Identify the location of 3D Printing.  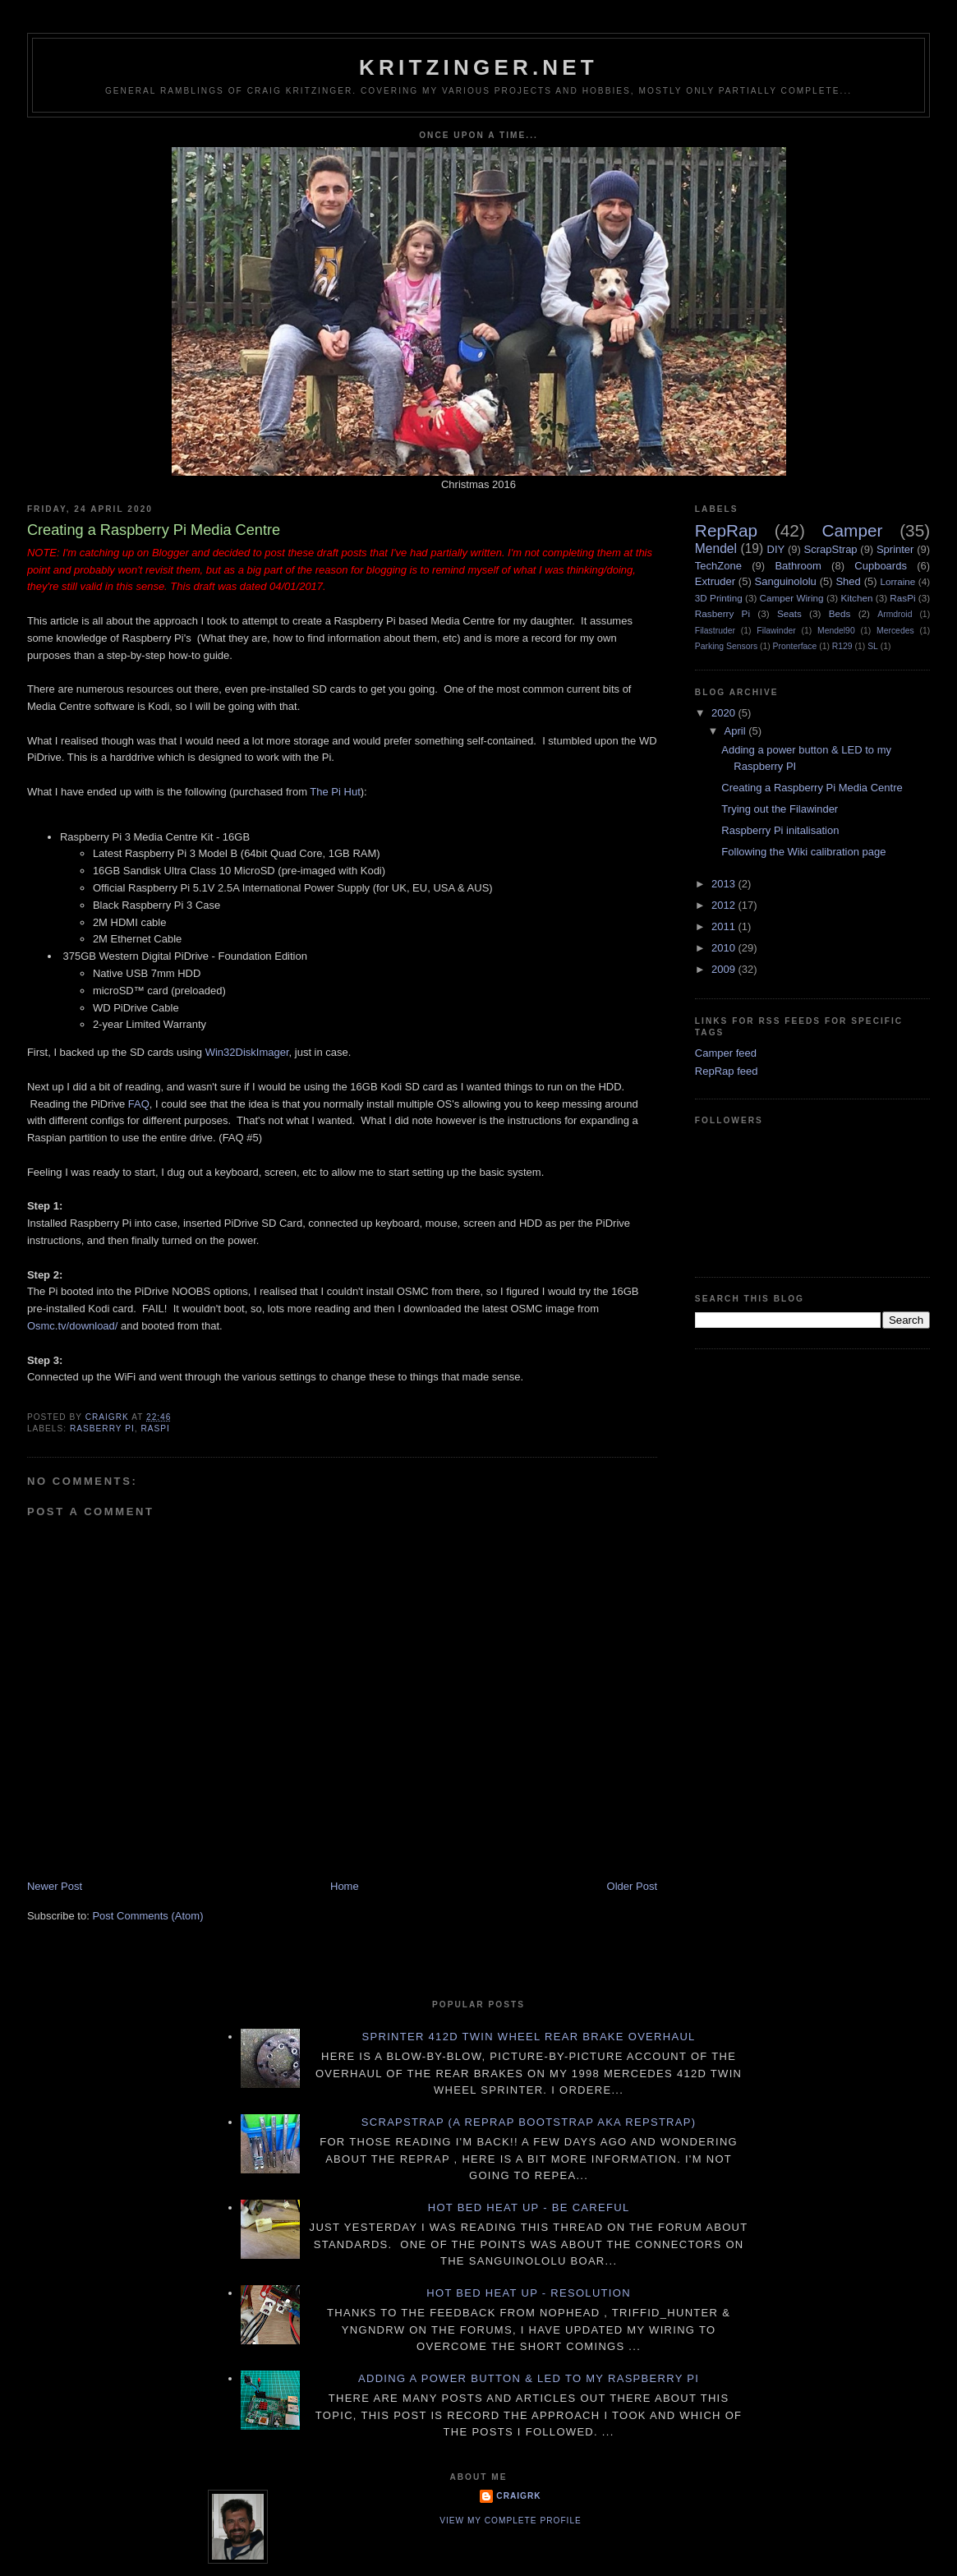
(719, 597).